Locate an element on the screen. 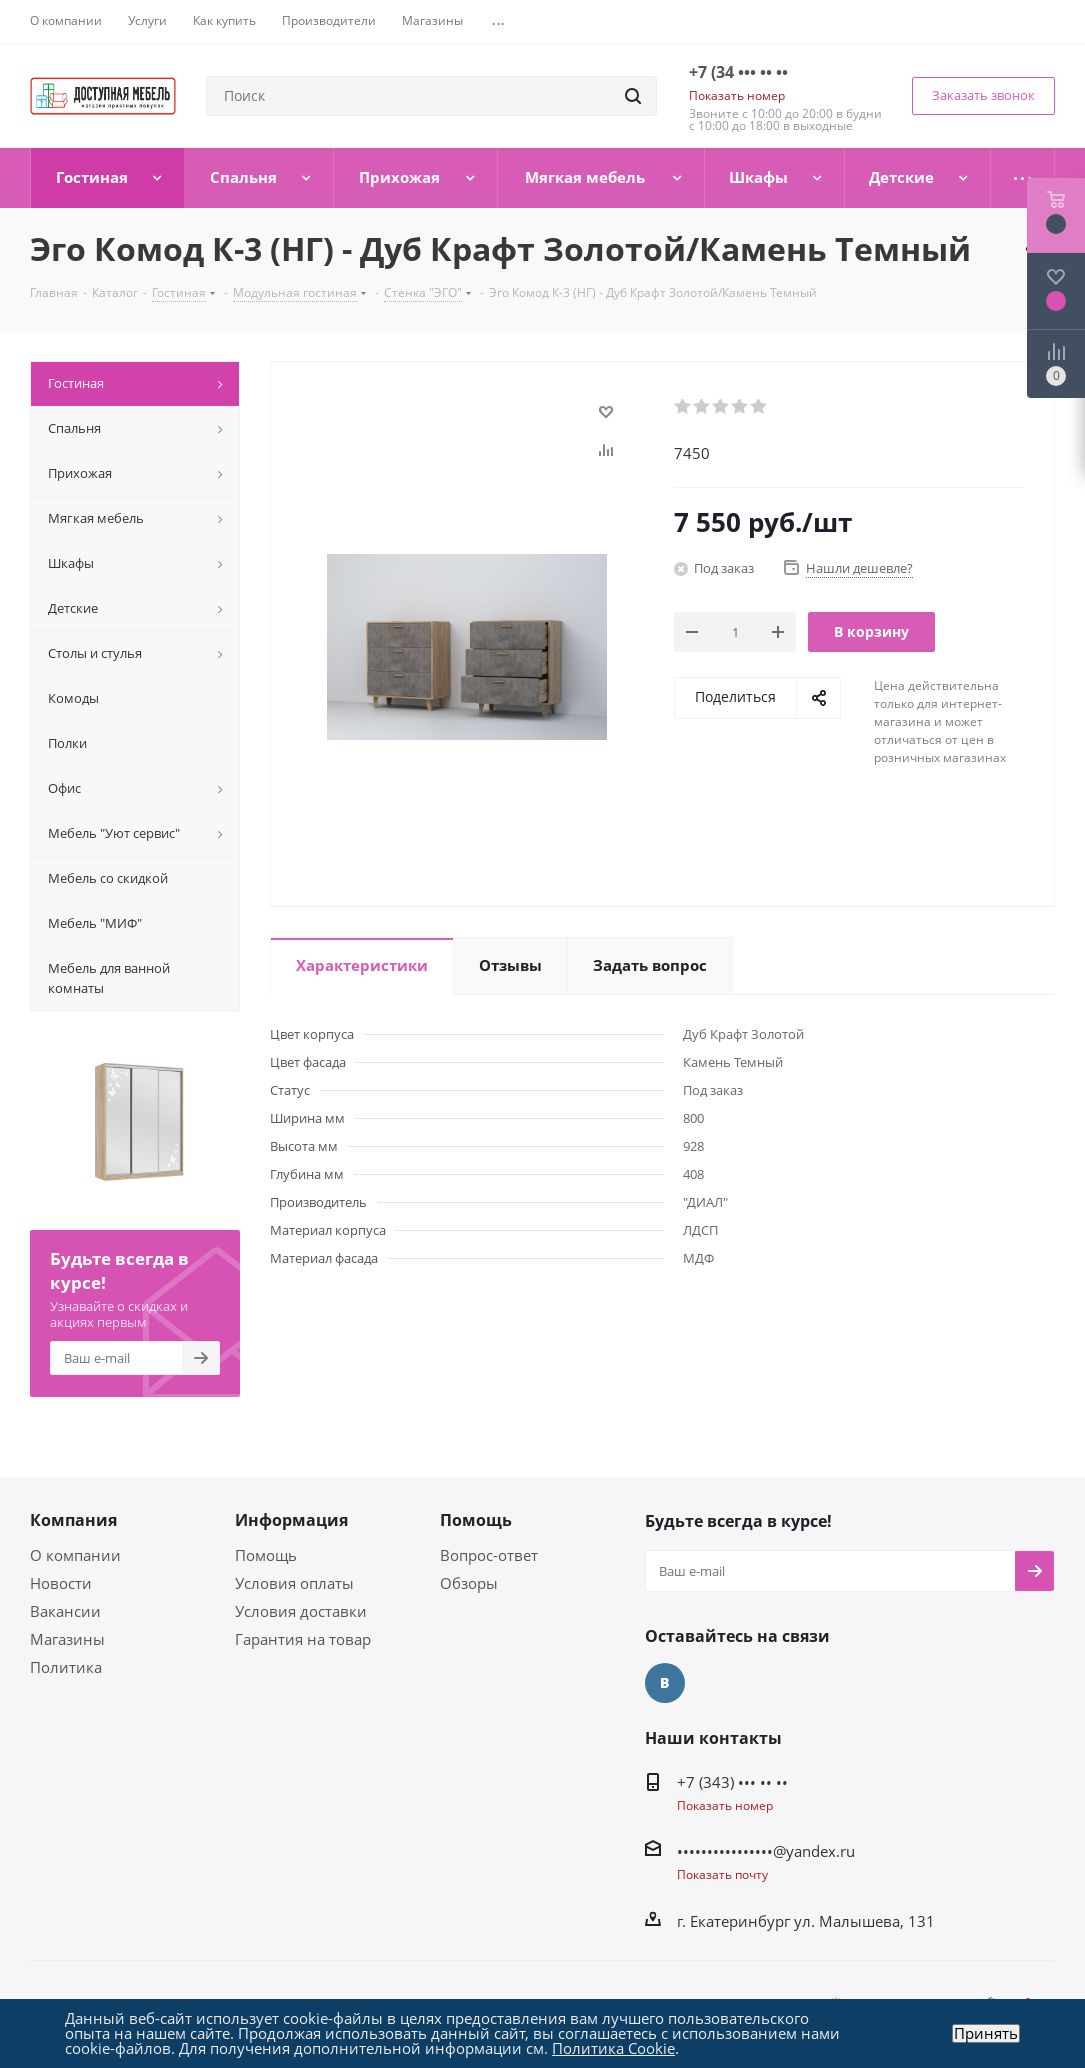 This screenshot has height=2068, width=1085. Обзоры is located at coordinates (469, 1583).